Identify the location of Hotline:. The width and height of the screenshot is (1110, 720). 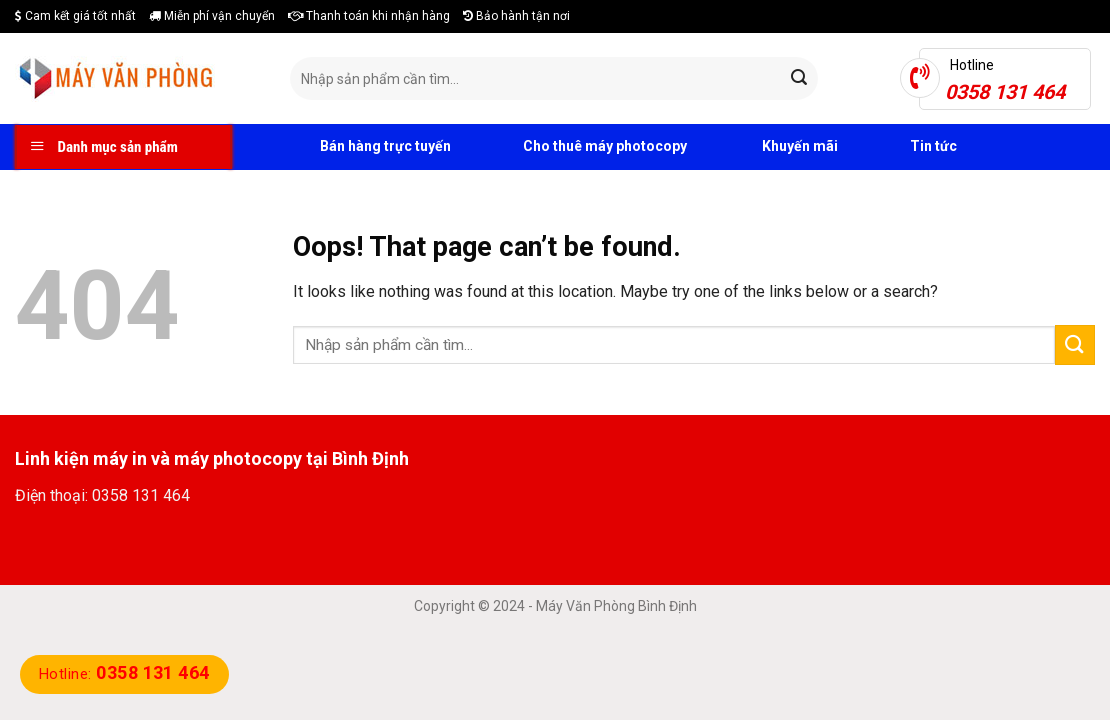
(124, 674).